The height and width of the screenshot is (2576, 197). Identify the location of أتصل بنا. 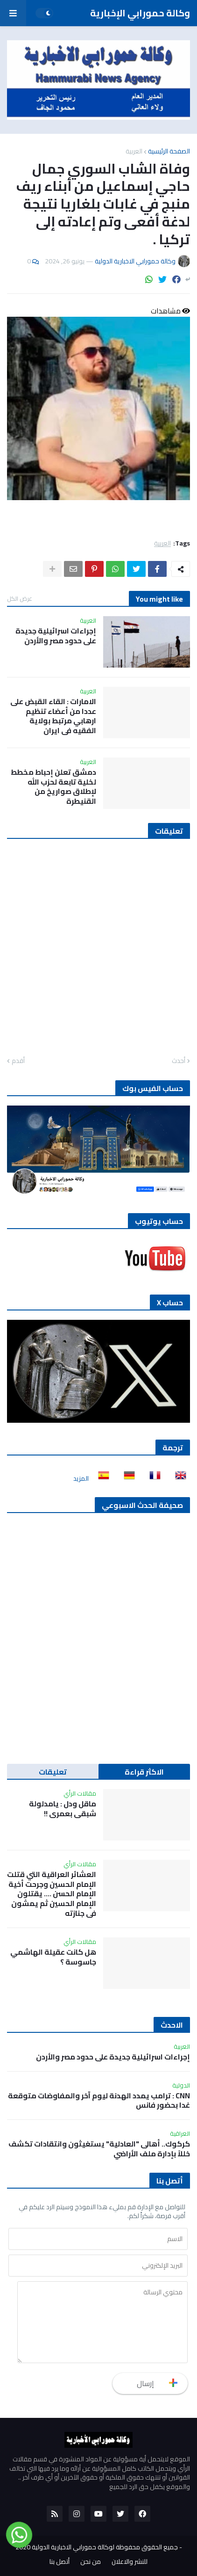
(59, 2562).